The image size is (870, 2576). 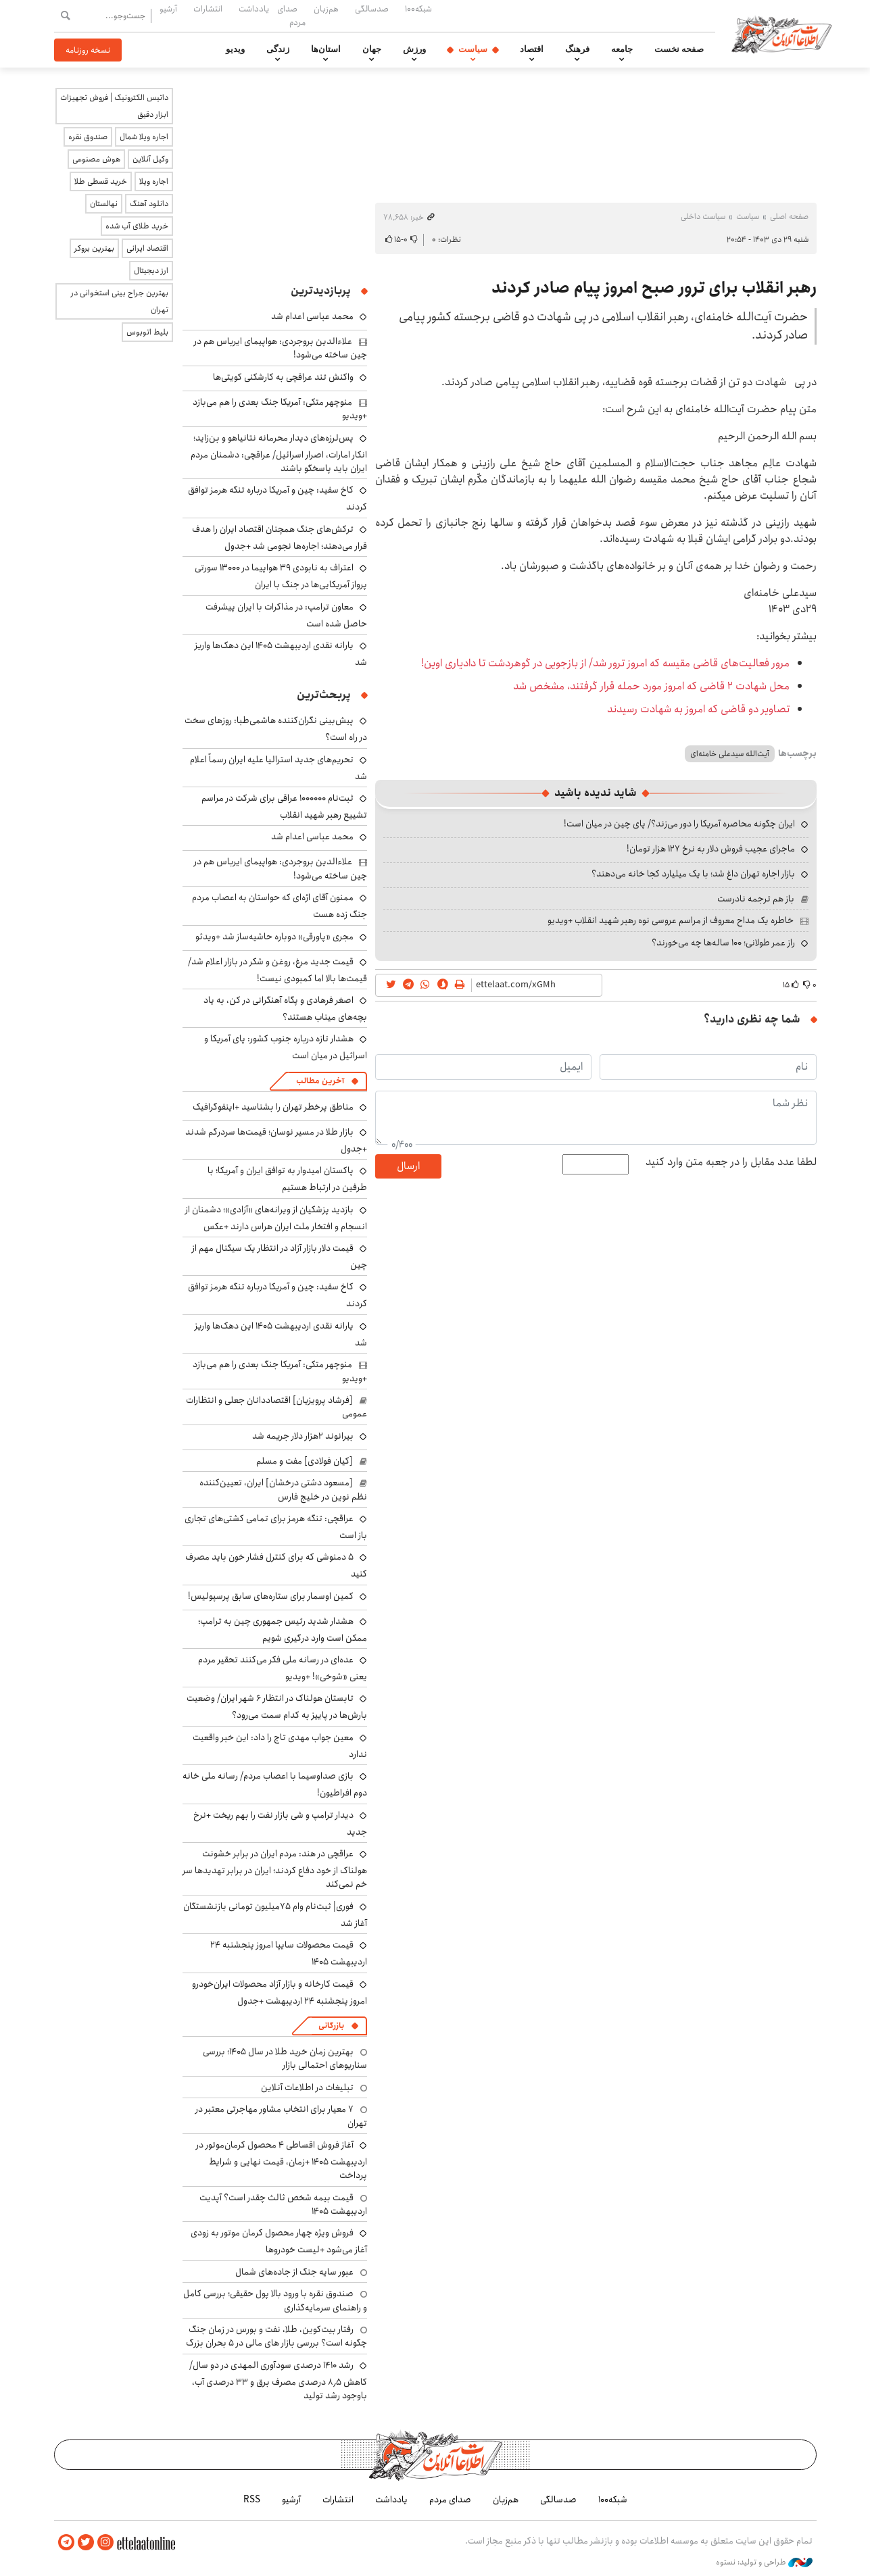 I want to click on ورزش, so click(x=414, y=49).